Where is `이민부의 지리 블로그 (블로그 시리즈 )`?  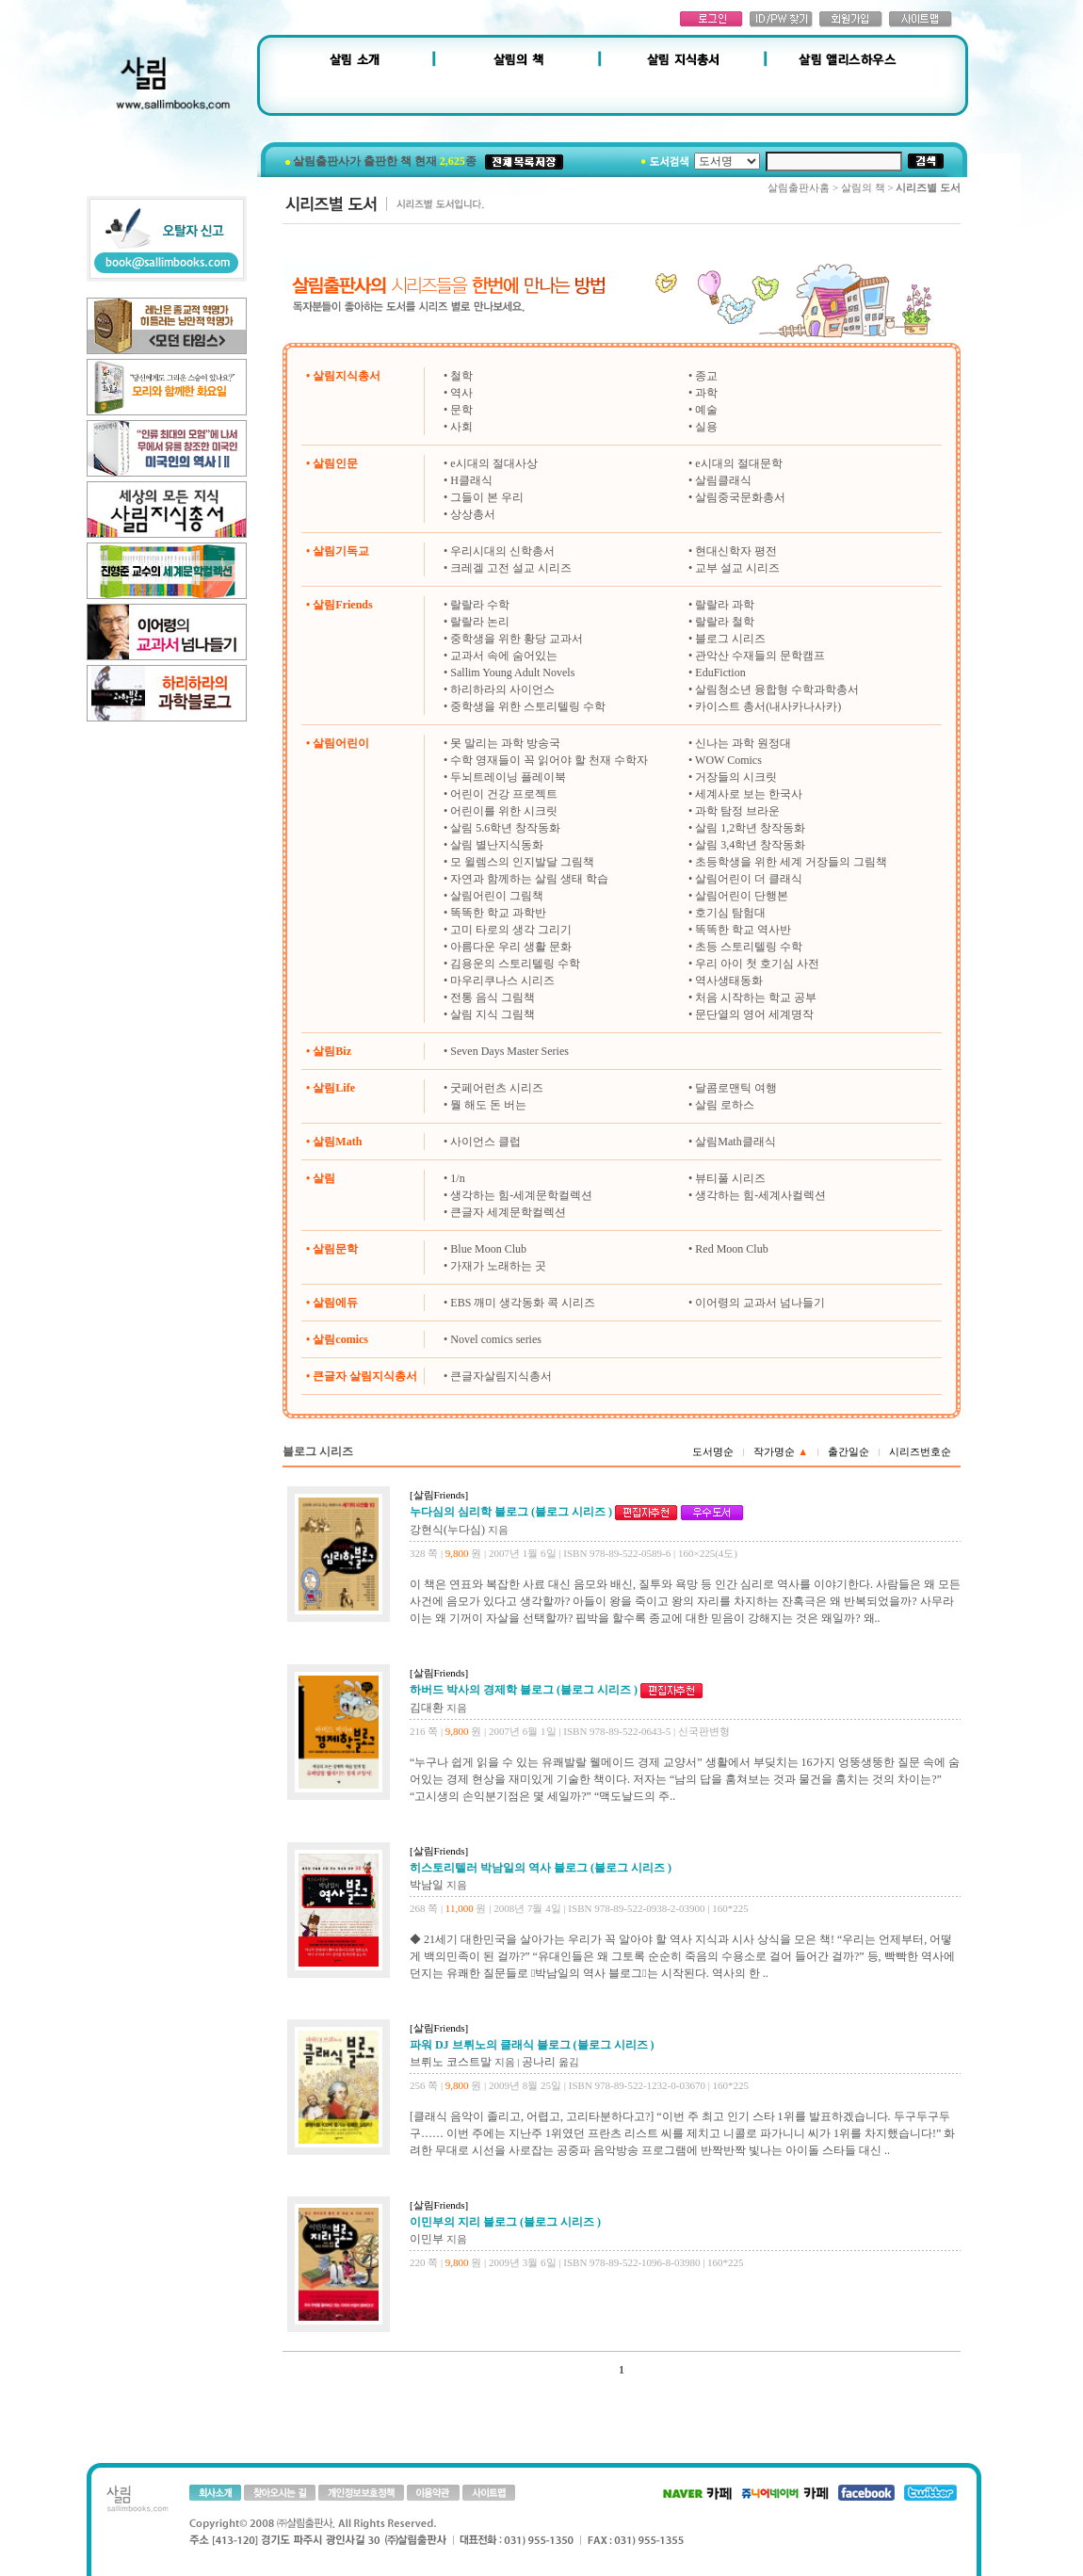
이민부의 지리 블로그 (블로그 시리즈 ) is located at coordinates (505, 2221).